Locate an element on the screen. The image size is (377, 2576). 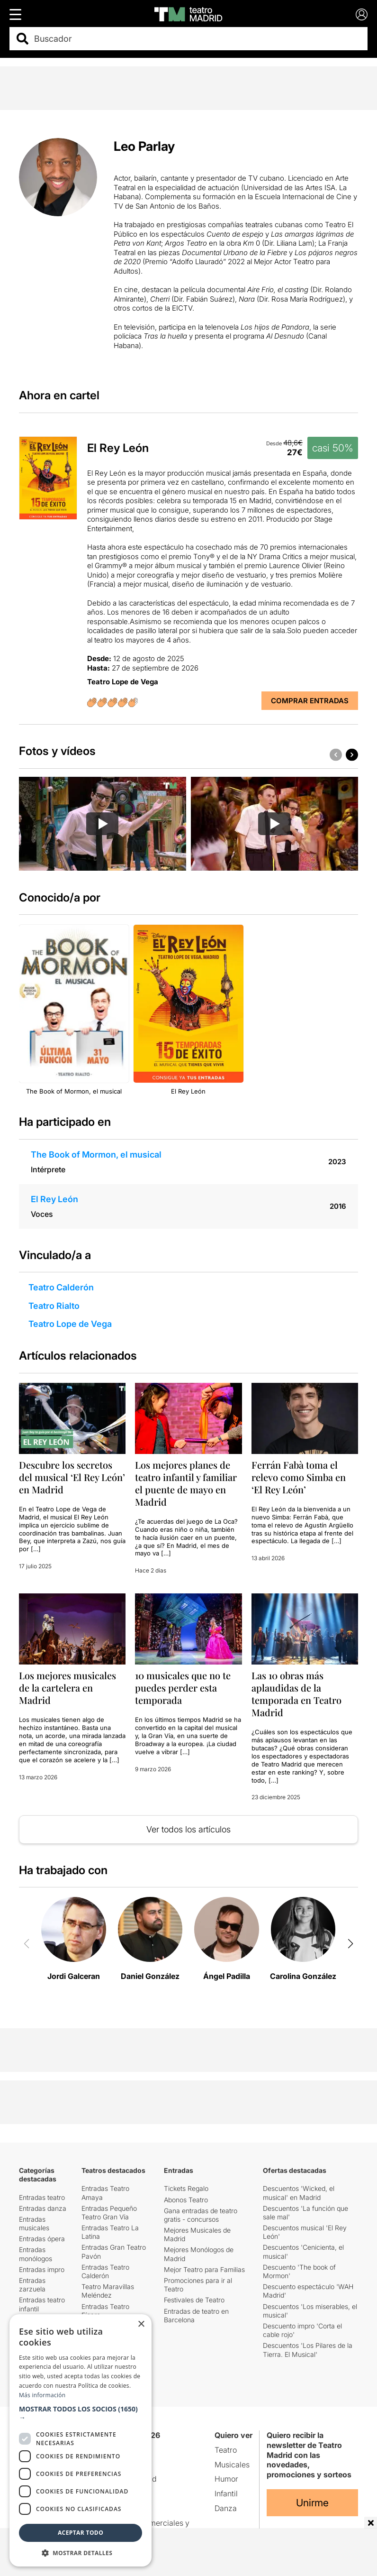
[group] is located at coordinates (102, 824).